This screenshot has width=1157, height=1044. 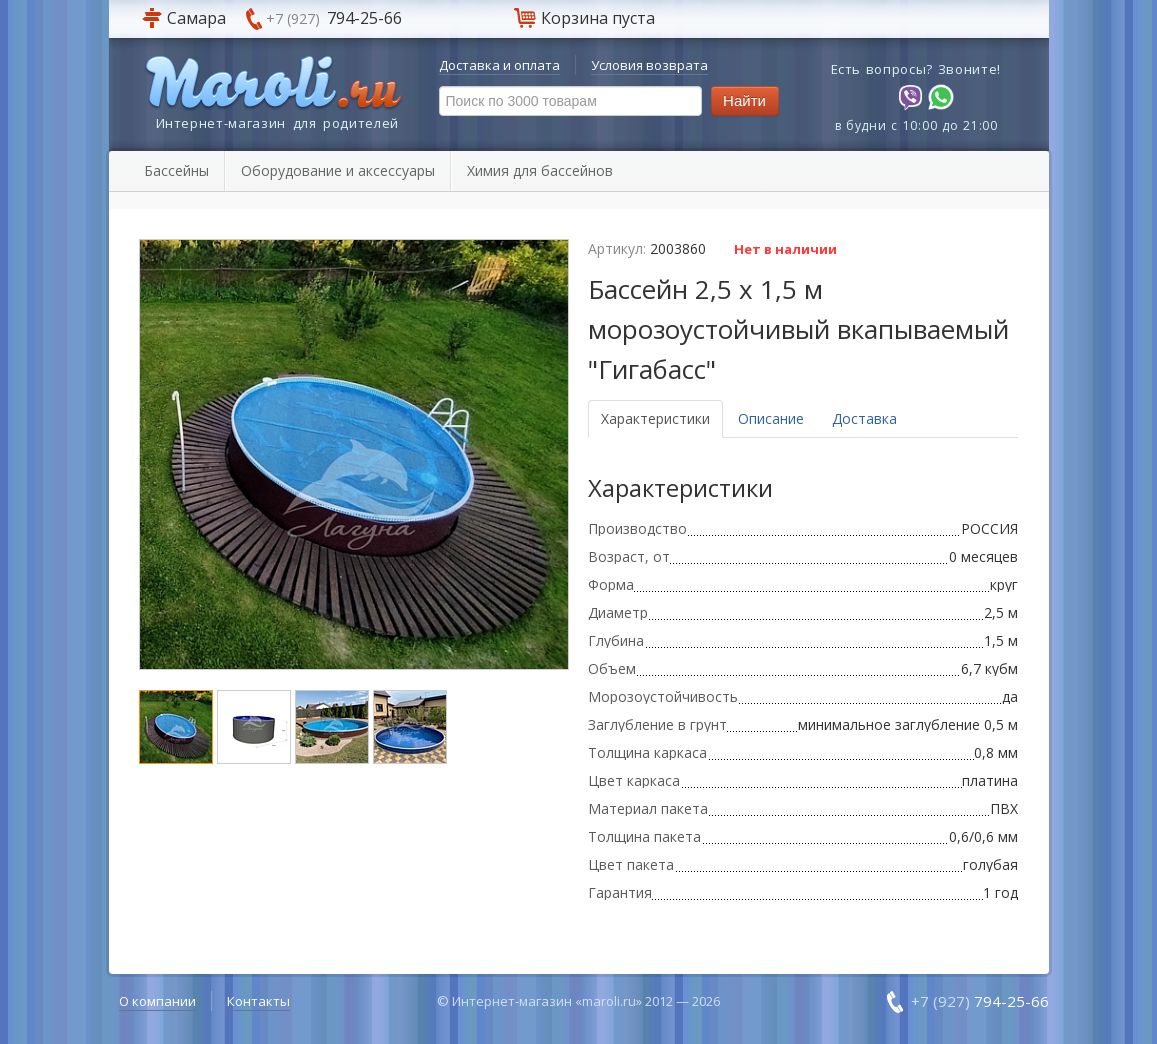 I want to click on Maroli.ru, so click(x=273, y=84).